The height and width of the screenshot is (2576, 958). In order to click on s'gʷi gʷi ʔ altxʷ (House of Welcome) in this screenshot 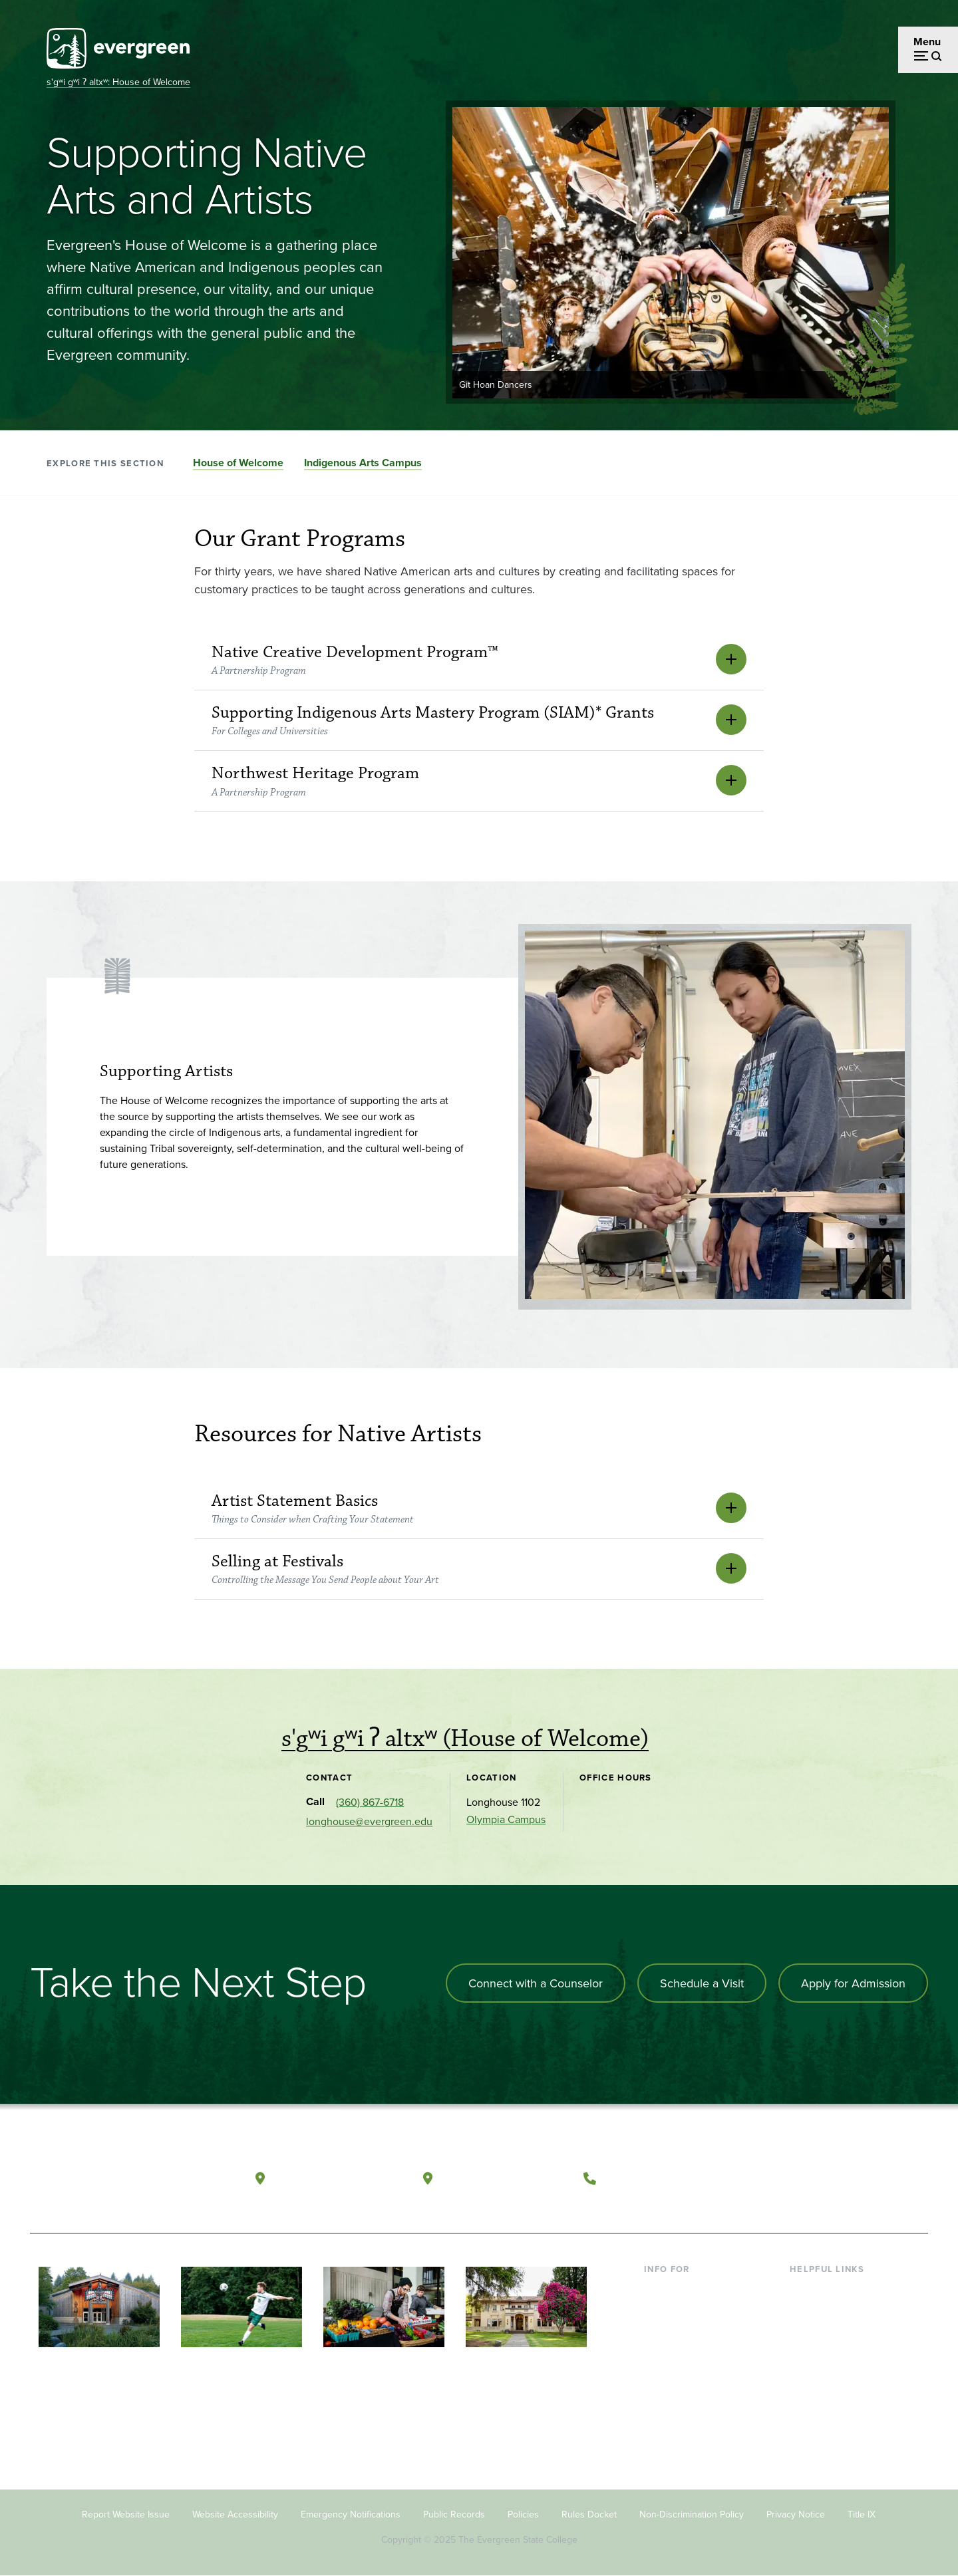, I will do `click(465, 1738)`.